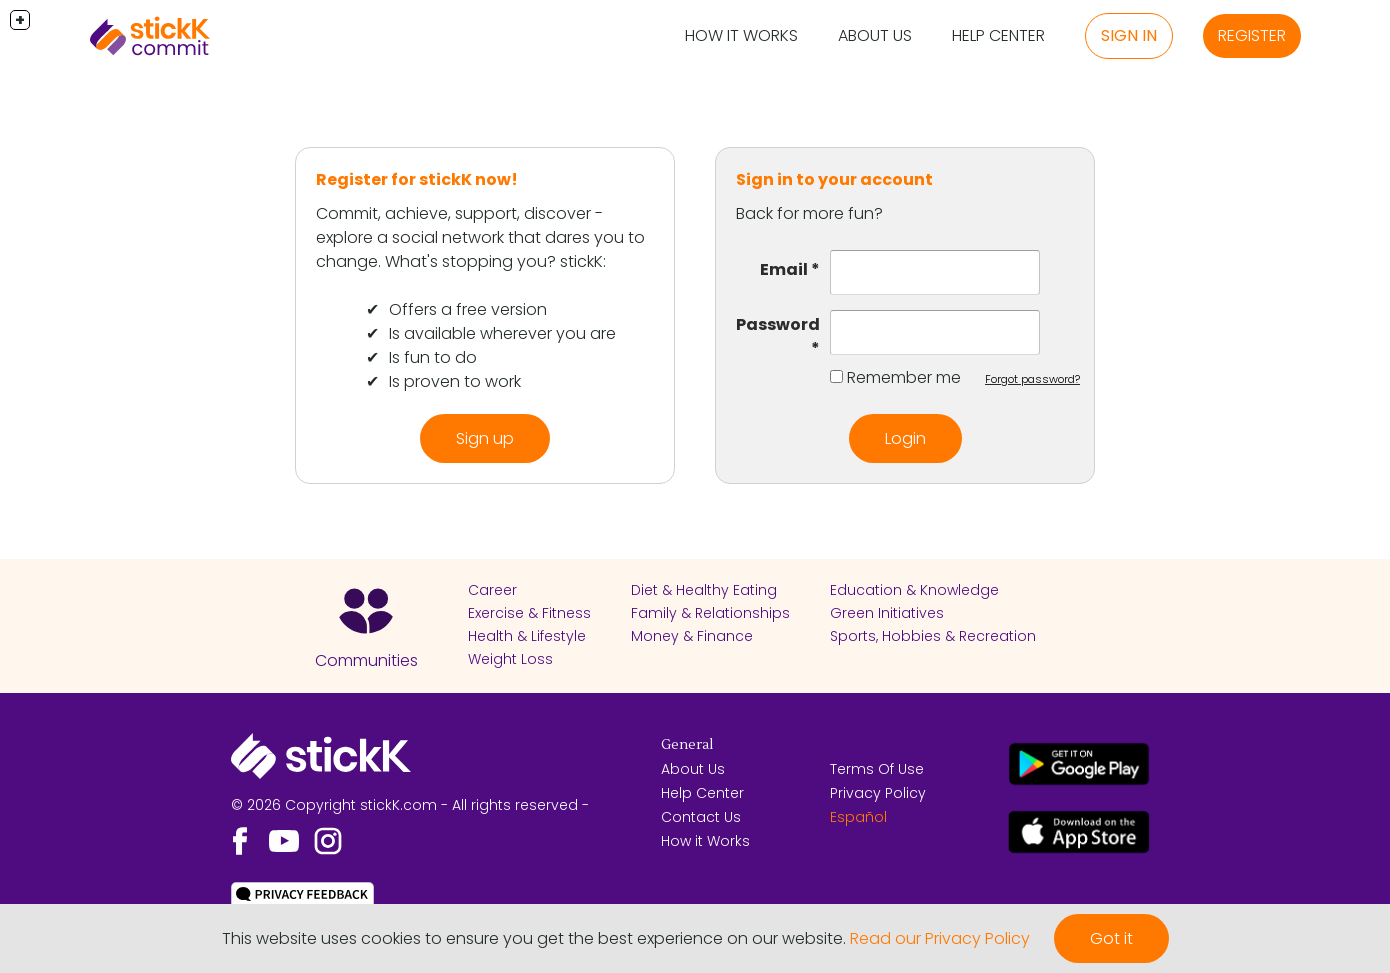 This screenshot has height=973, width=1390. Describe the element at coordinates (1111, 938) in the screenshot. I see `Got it` at that location.